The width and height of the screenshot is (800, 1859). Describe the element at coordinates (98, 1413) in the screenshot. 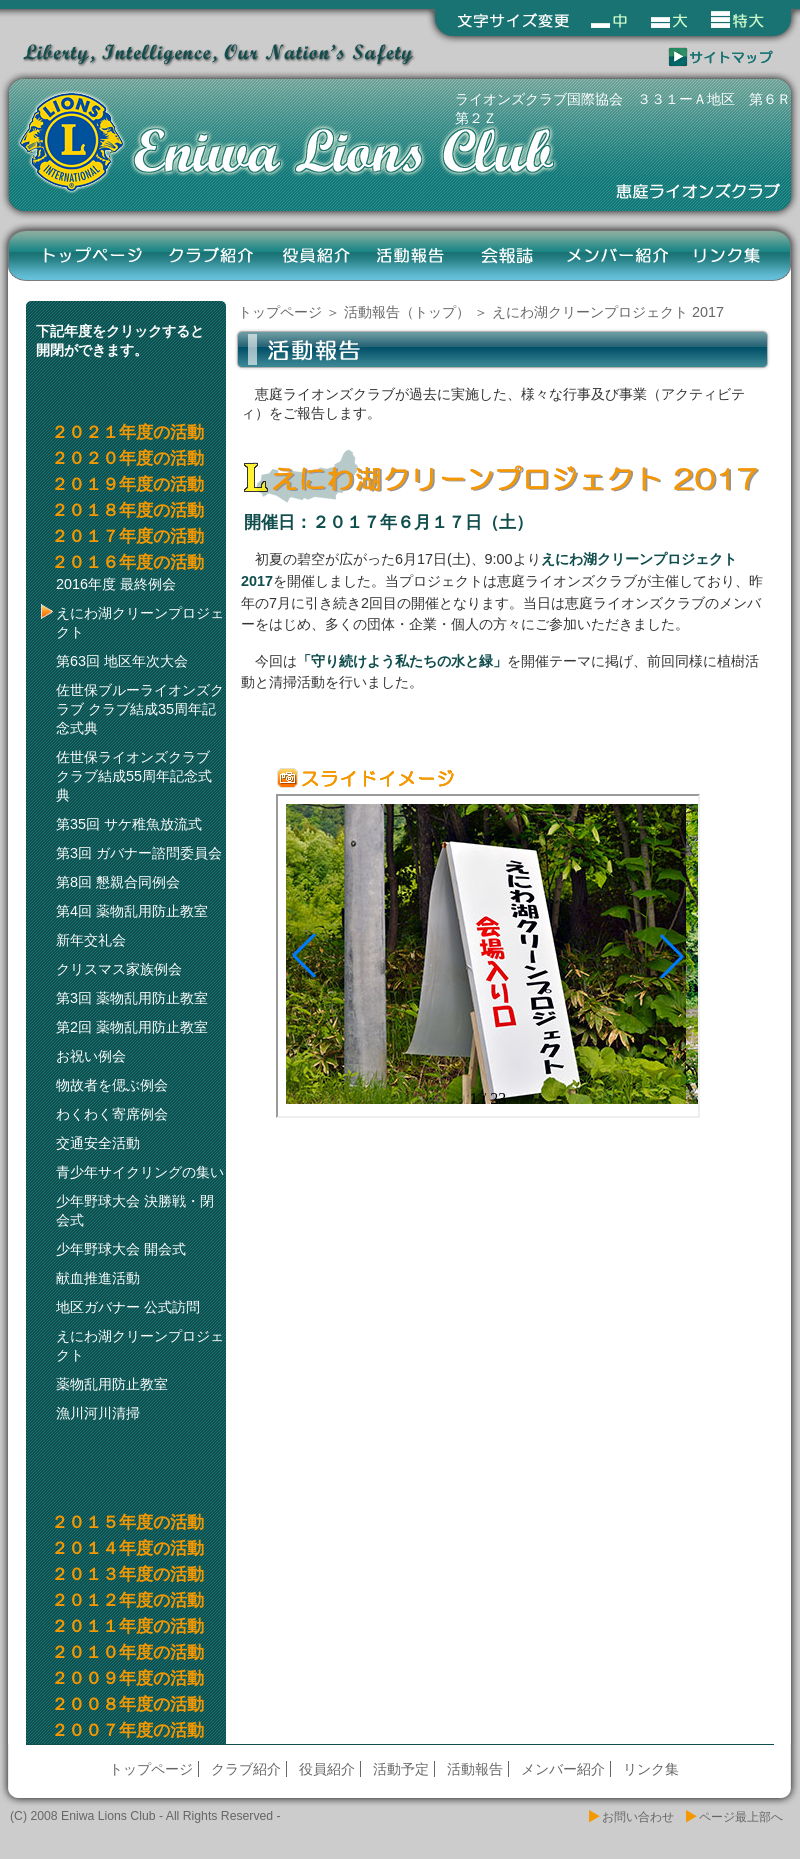

I see `漁川河川清掃` at that location.